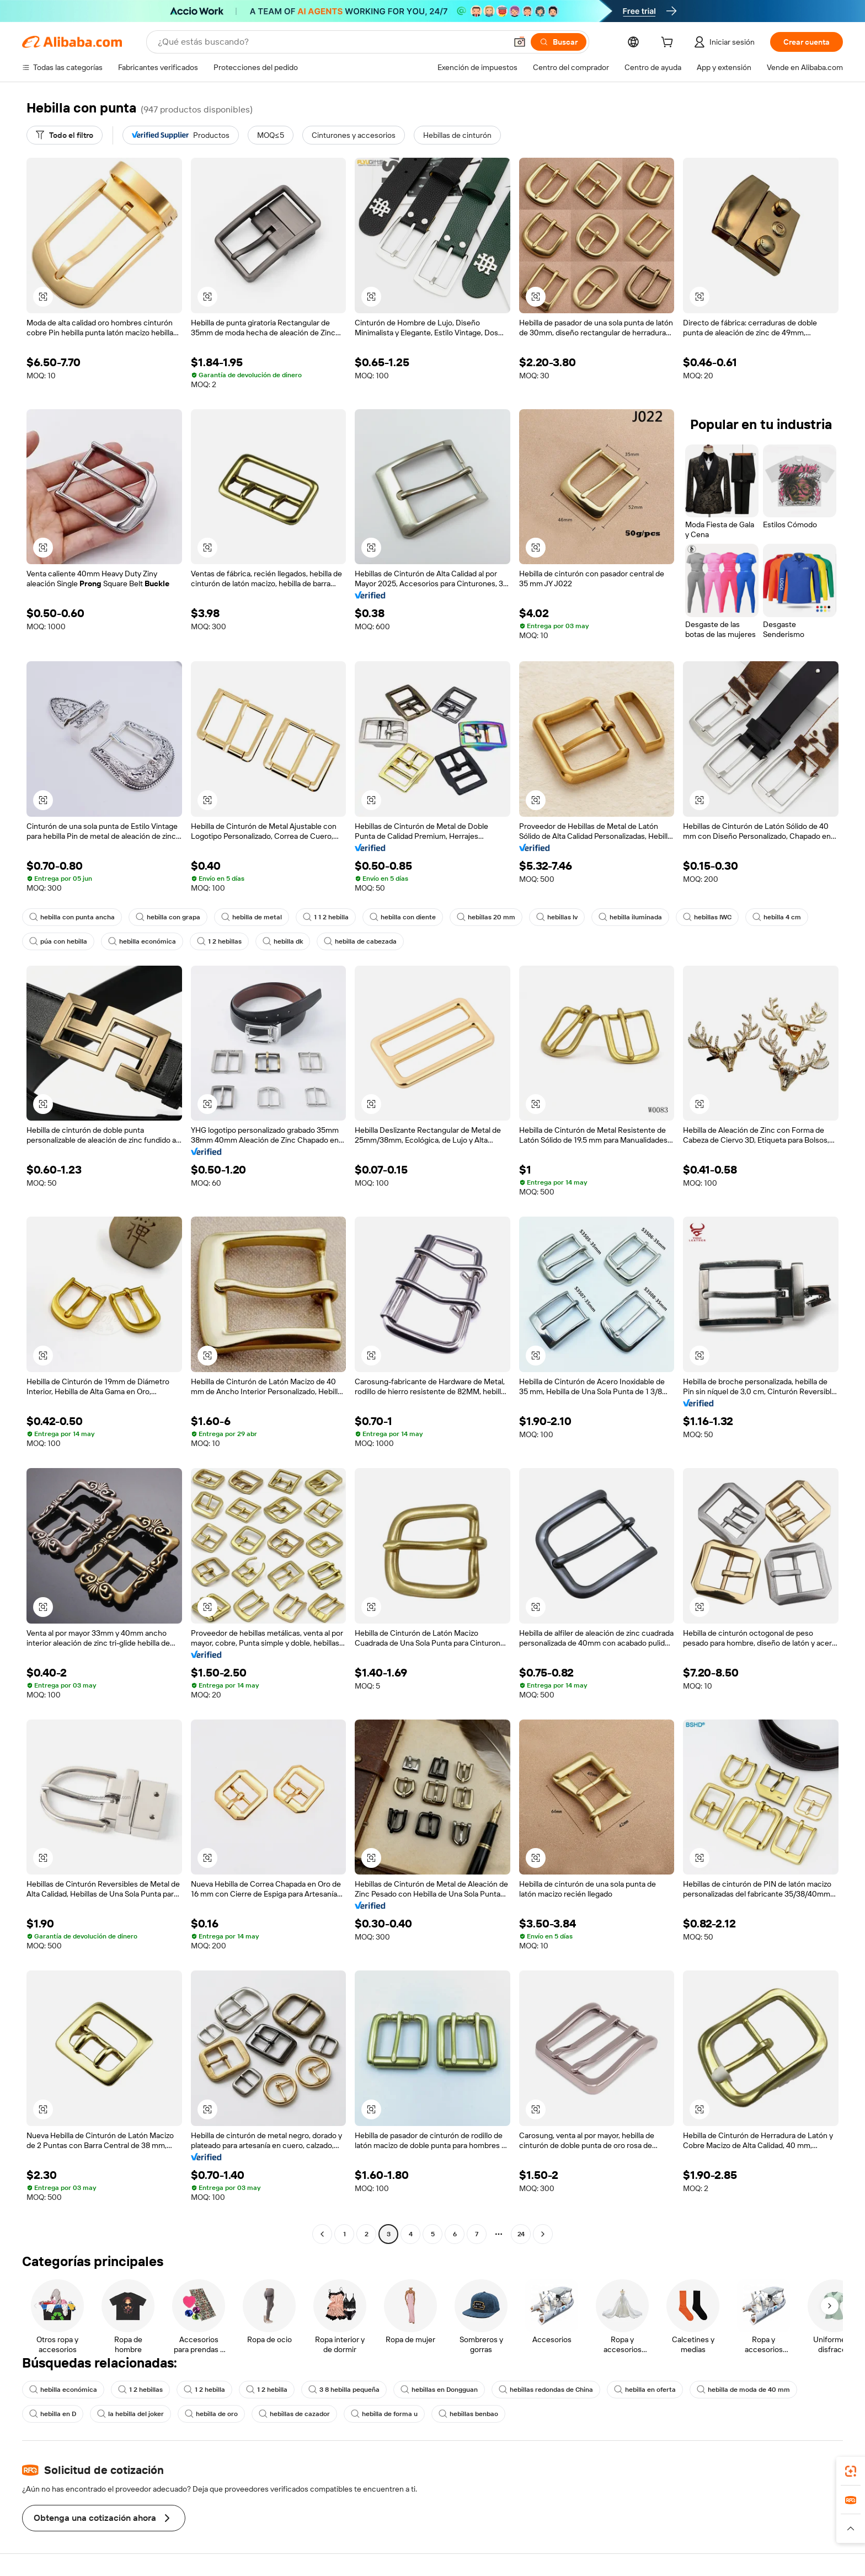  I want to click on [link], so click(850, 2471).